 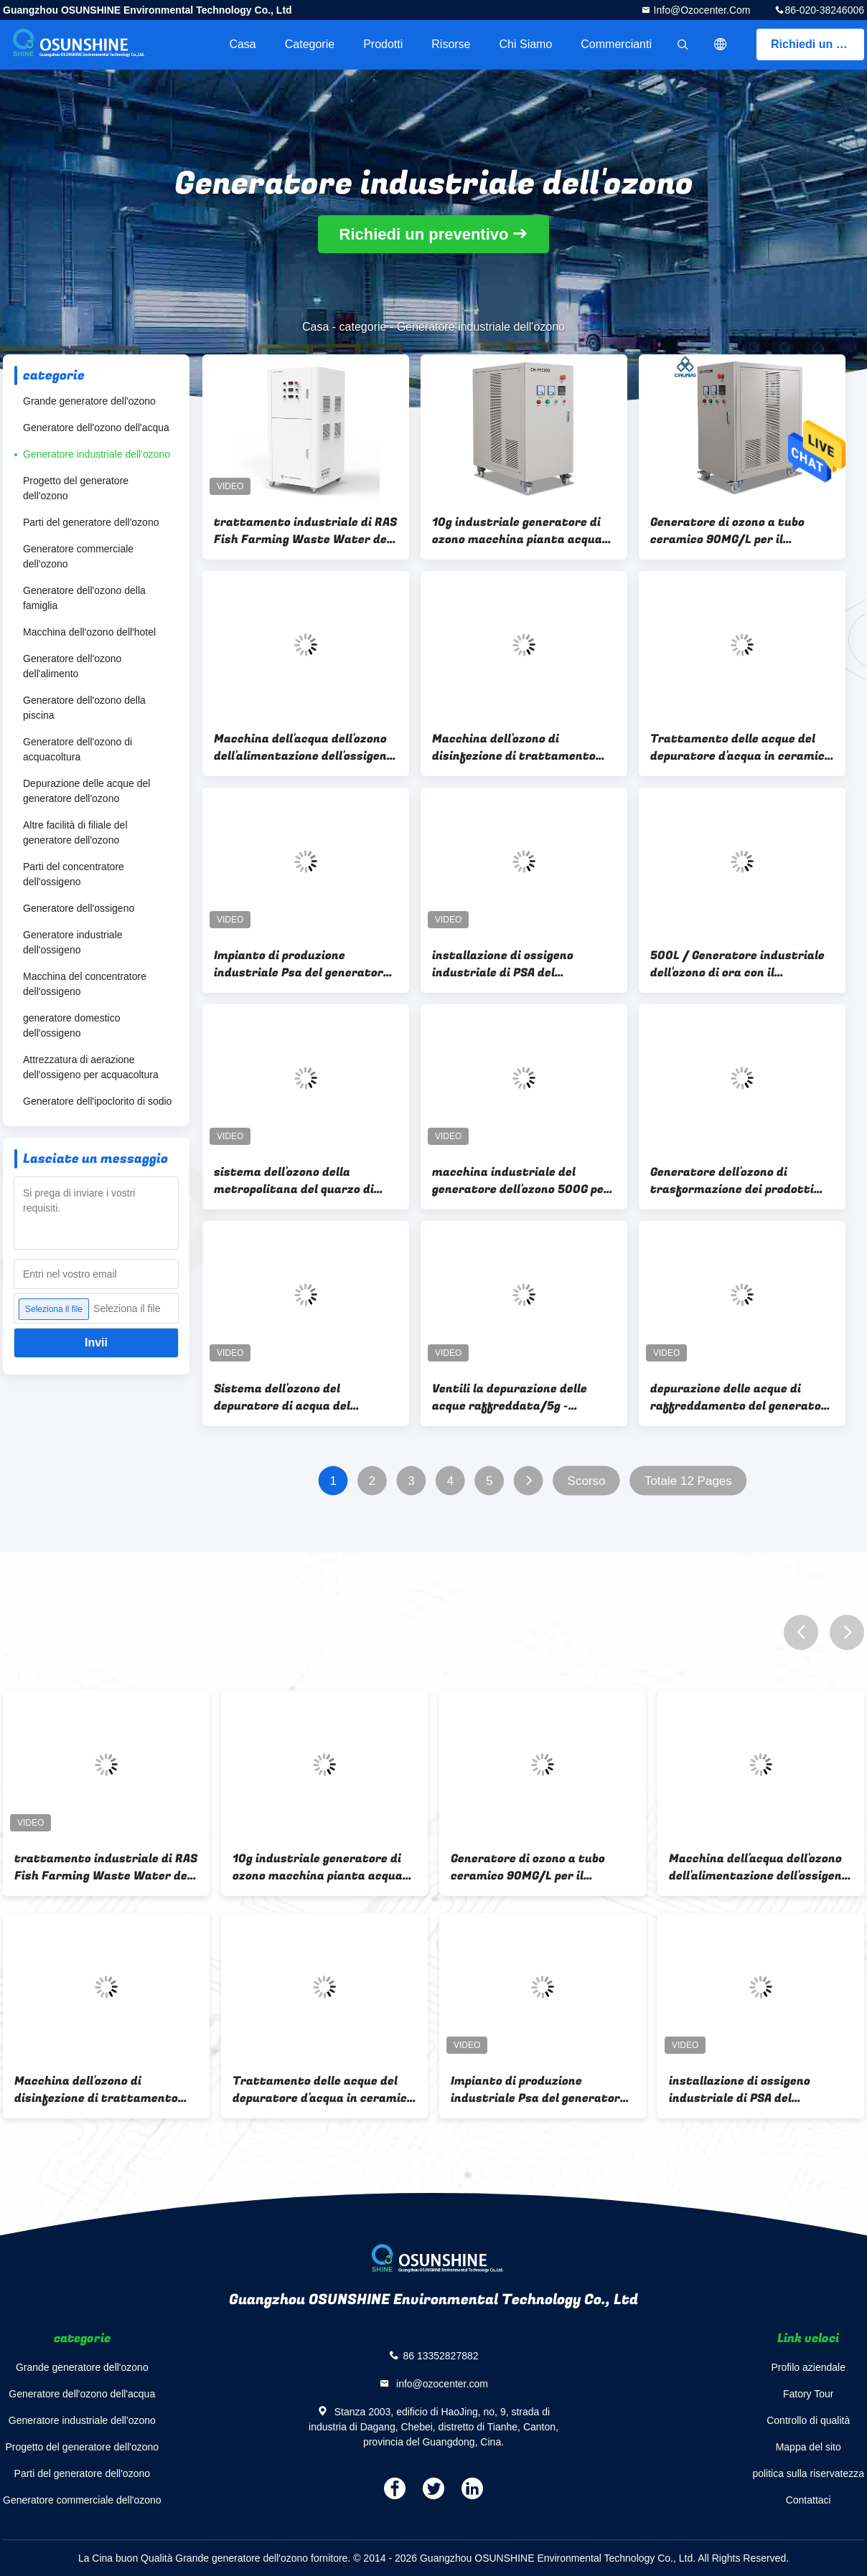 What do you see at coordinates (450, 44) in the screenshot?
I see `risorse` at bounding box center [450, 44].